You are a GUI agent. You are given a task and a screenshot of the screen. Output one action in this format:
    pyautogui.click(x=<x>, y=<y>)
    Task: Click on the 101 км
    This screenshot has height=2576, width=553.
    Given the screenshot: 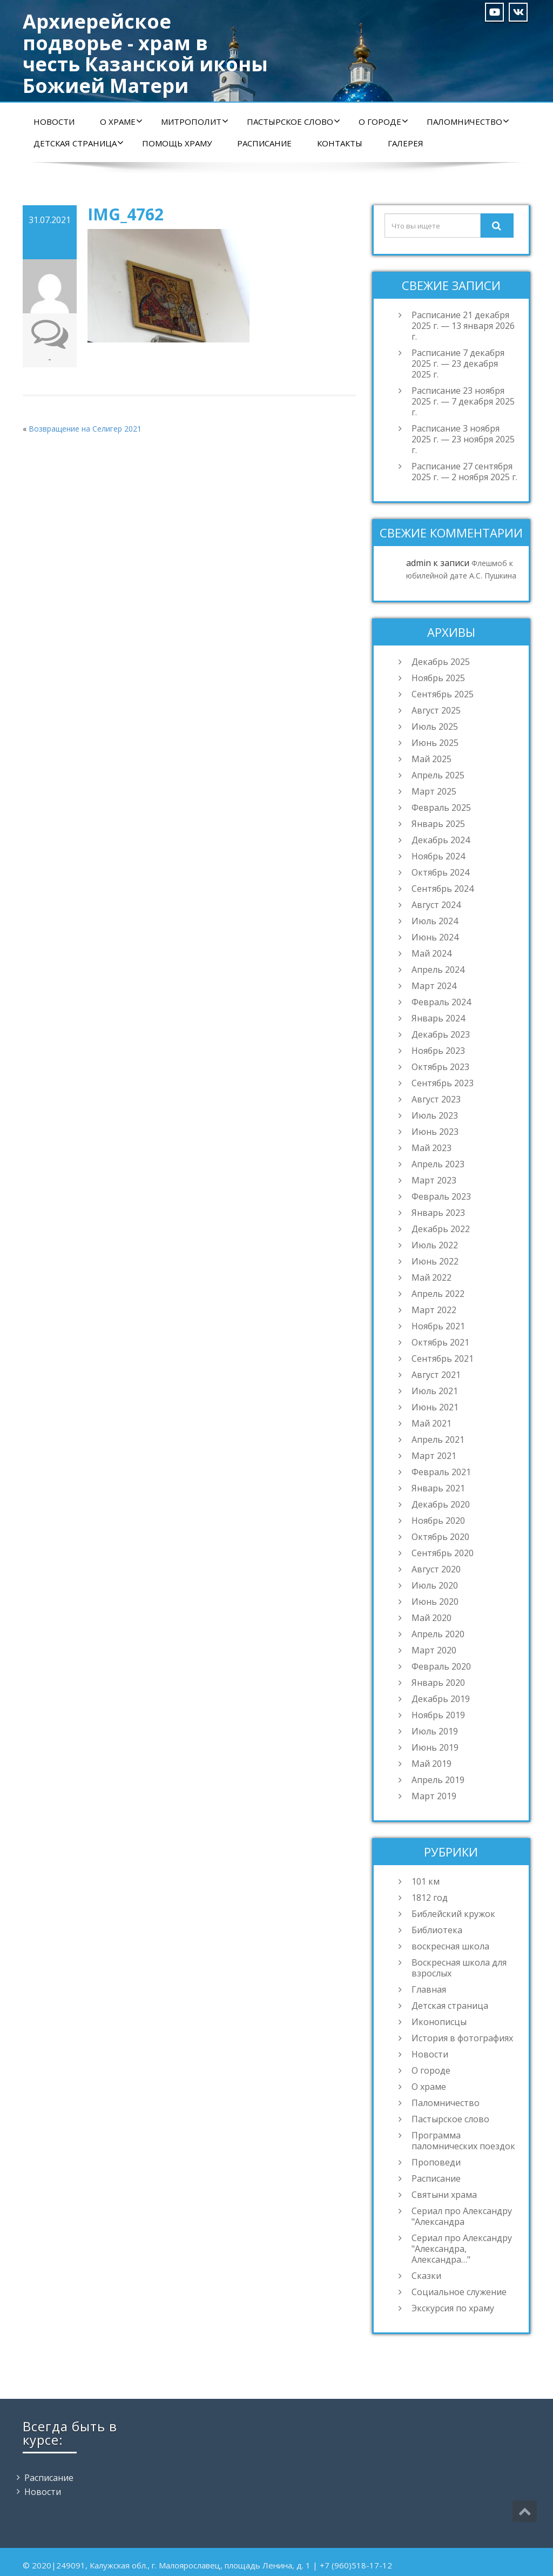 What is the action you would take?
    pyautogui.click(x=426, y=1881)
    